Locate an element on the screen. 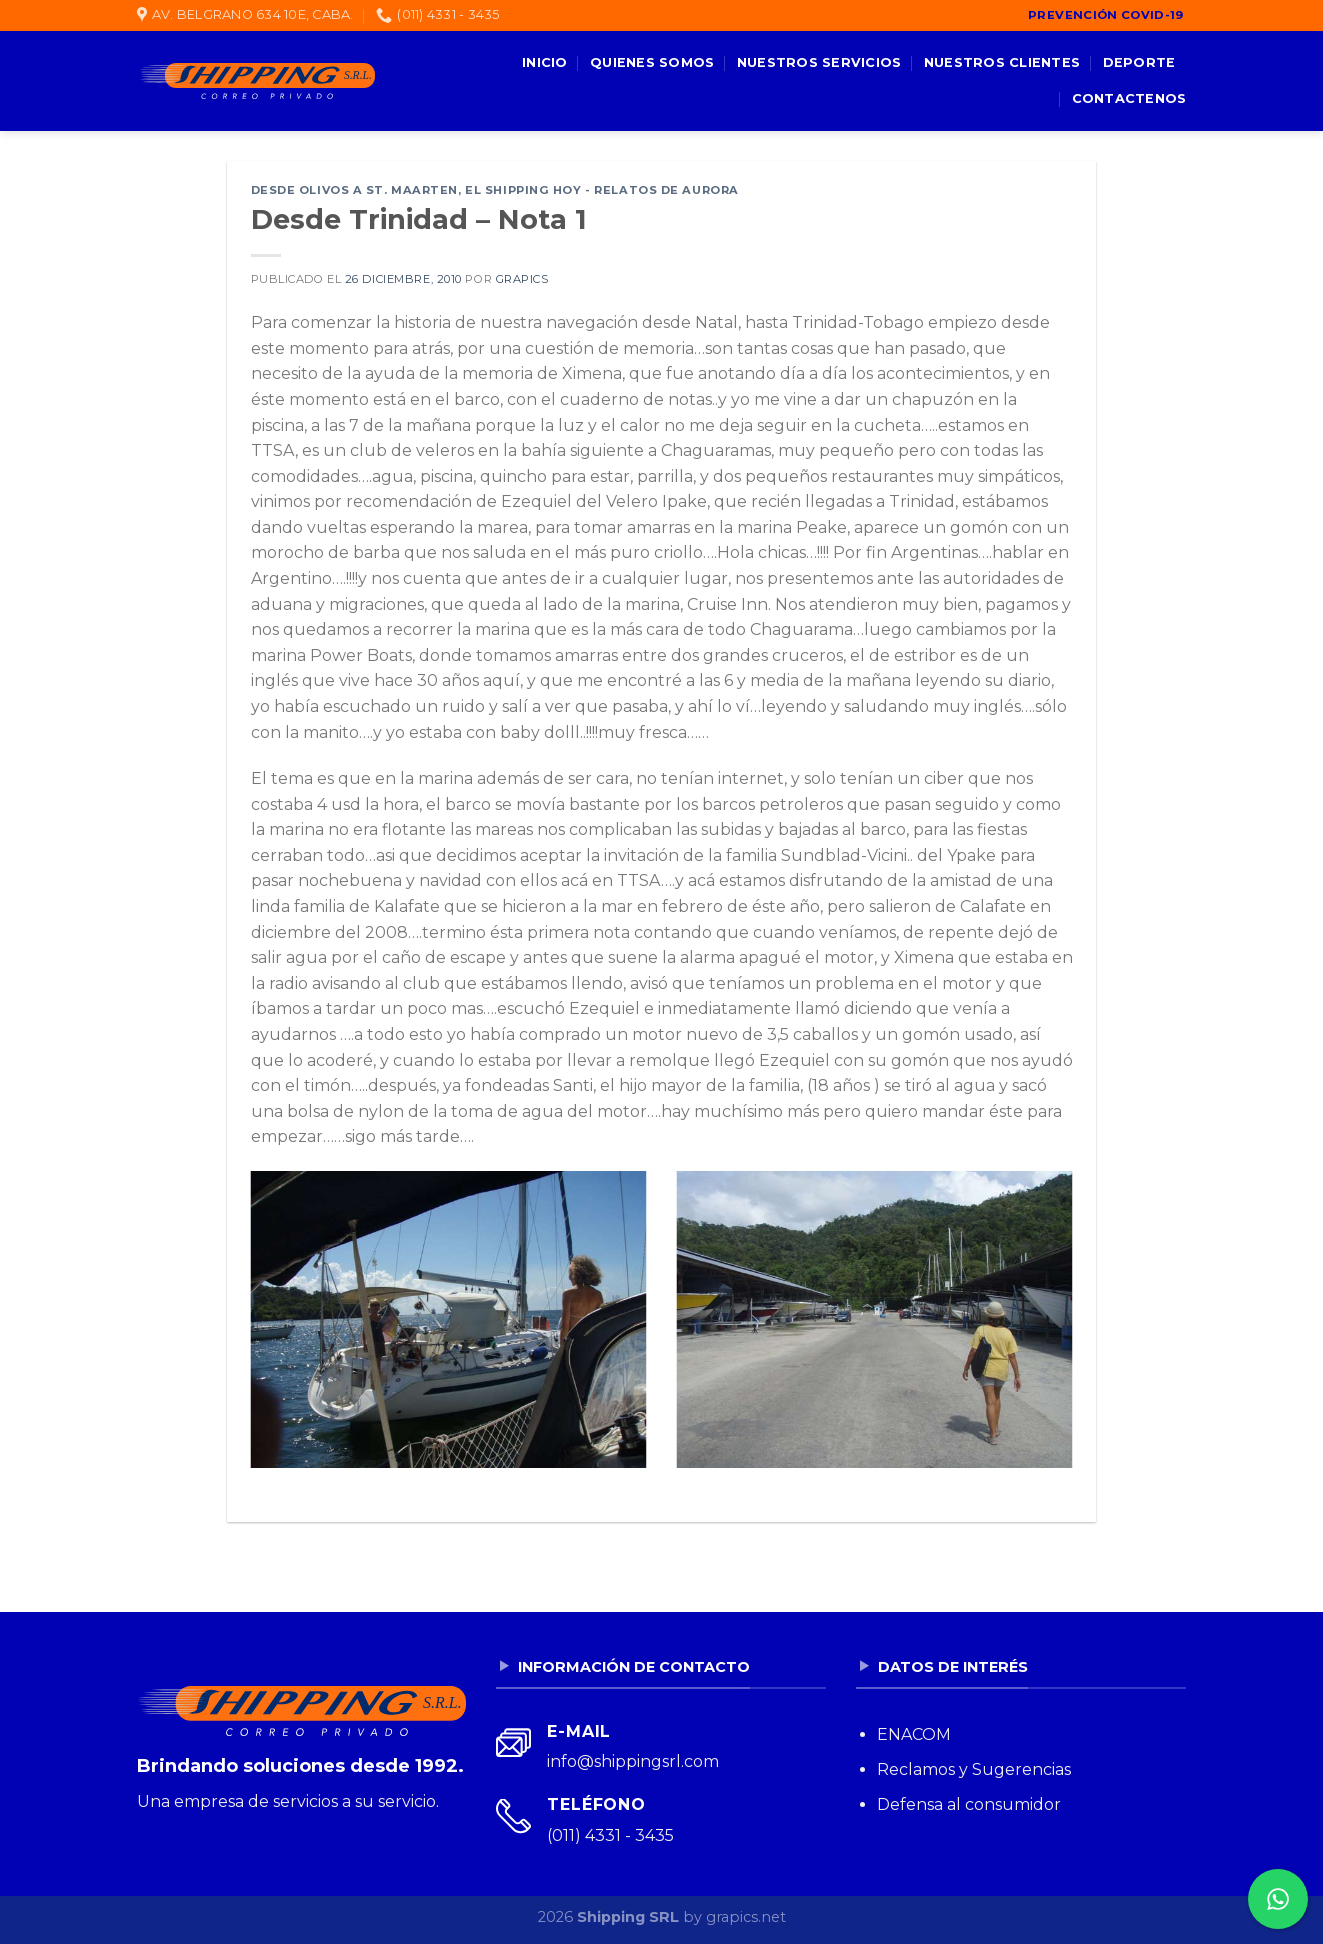  Inicio is located at coordinates (545, 62).